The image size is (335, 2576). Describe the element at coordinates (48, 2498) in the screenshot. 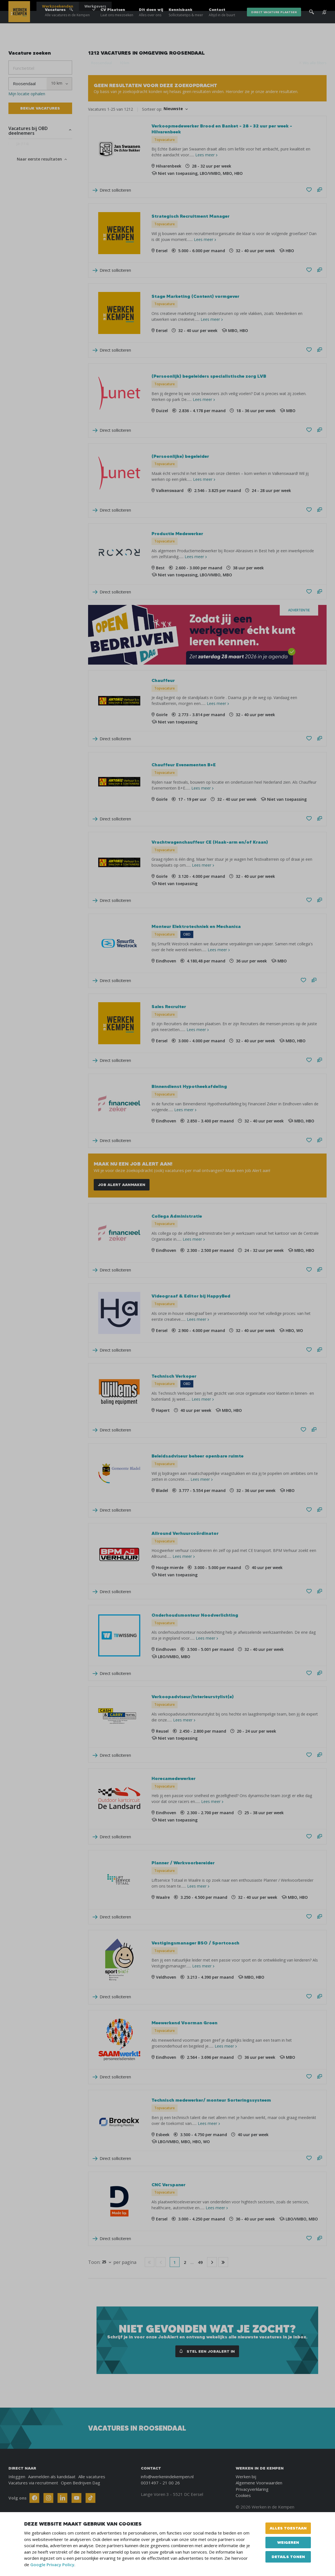

I see `[Follow Werken In De Kempen on Instagram]` at that location.